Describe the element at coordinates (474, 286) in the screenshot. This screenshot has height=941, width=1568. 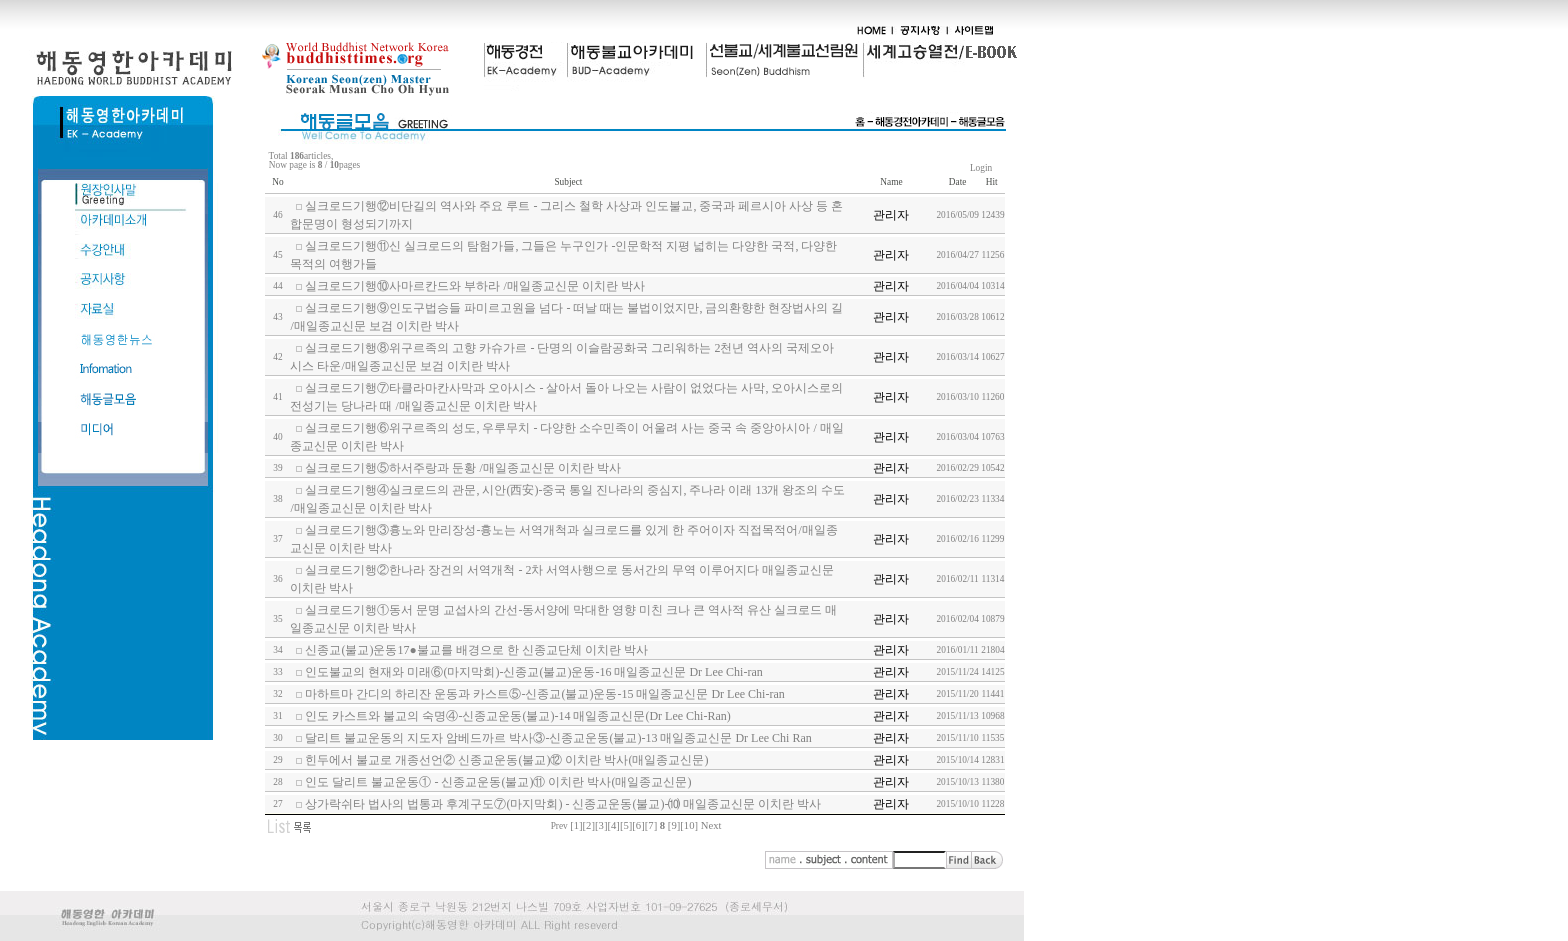
I see `실크로드기행⑩사마르칸드와 부하라 /매일종교신문 이치란 박사` at that location.